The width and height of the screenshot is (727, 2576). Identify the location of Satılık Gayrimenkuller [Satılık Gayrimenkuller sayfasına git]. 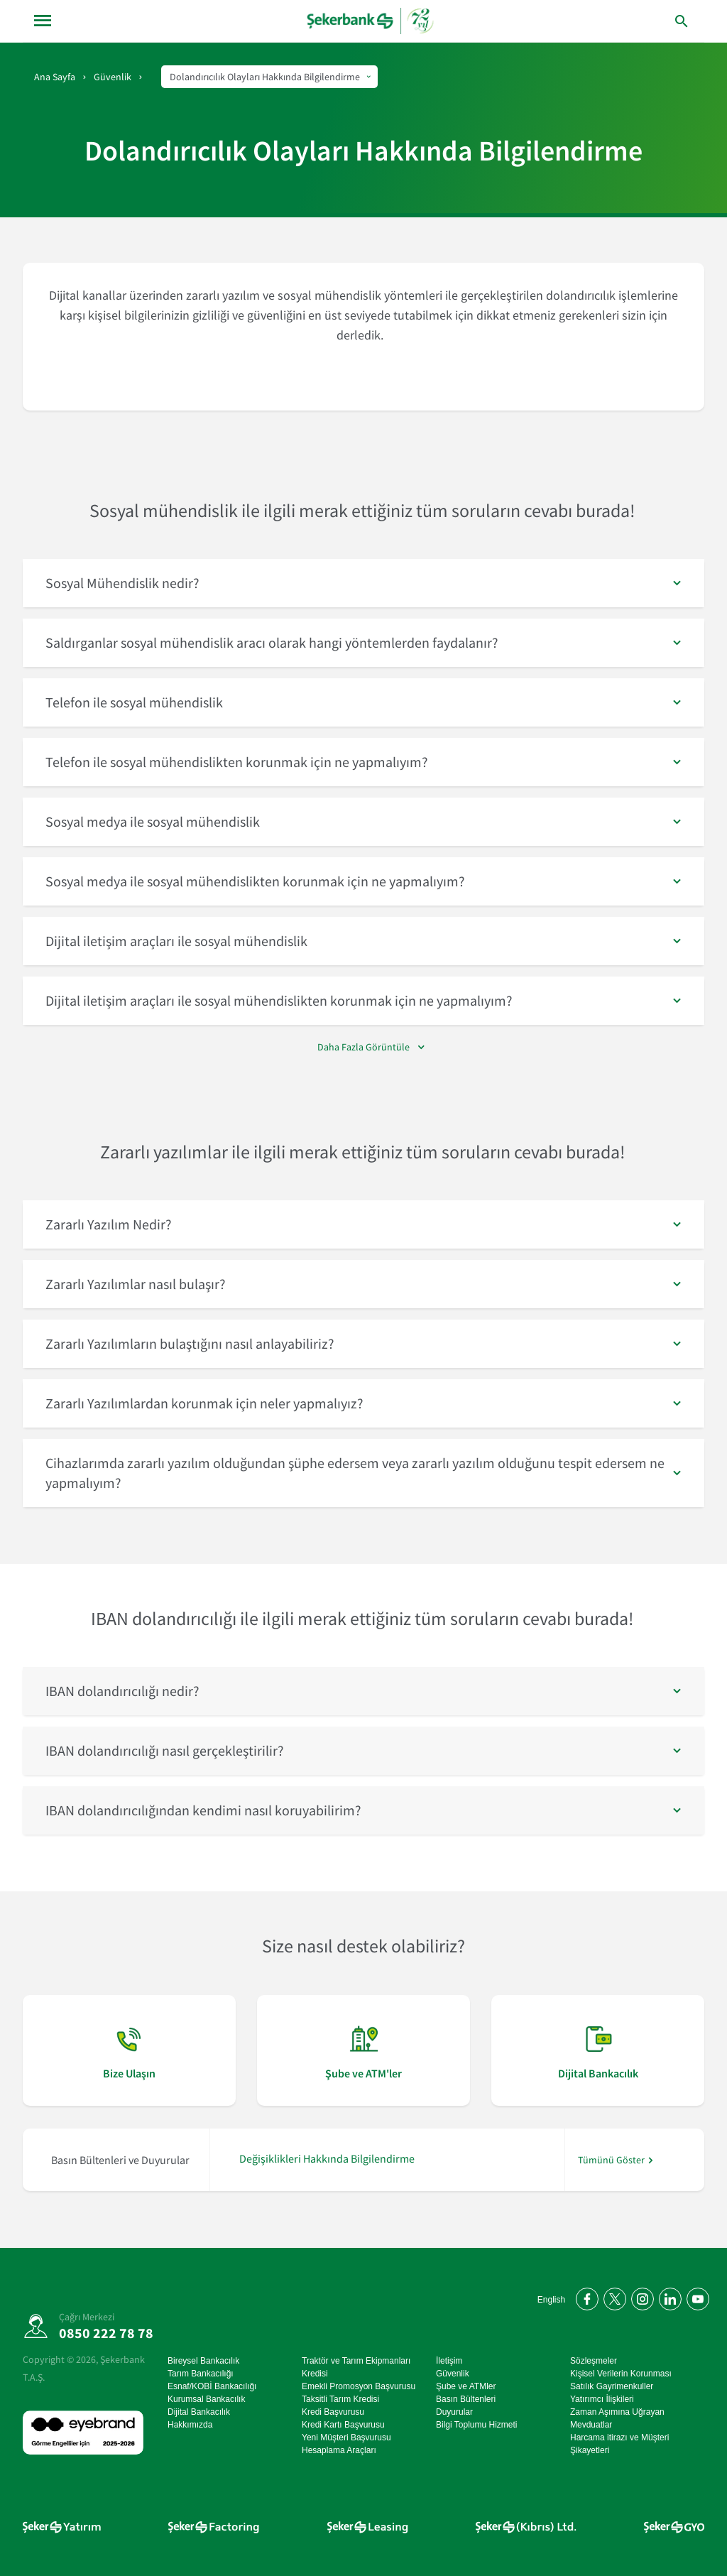
(611, 2386).